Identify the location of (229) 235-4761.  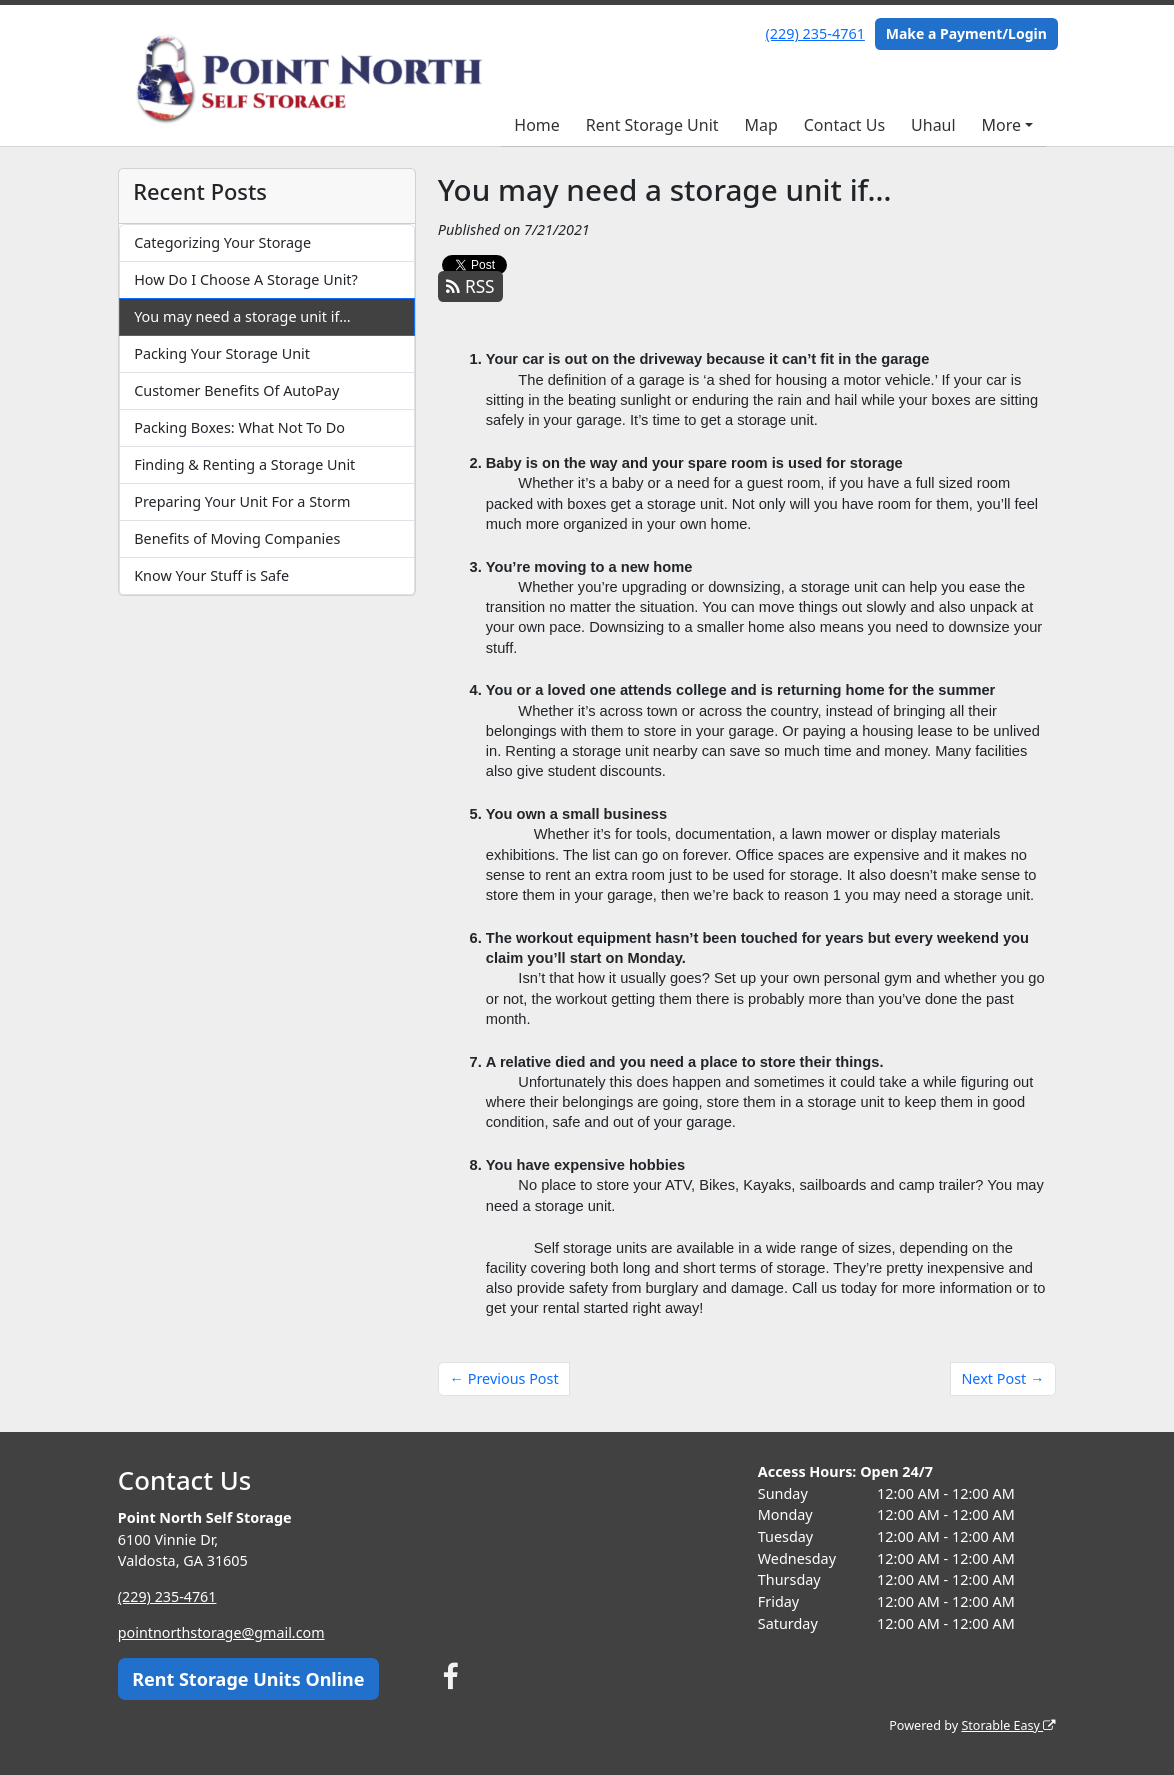
(815, 33).